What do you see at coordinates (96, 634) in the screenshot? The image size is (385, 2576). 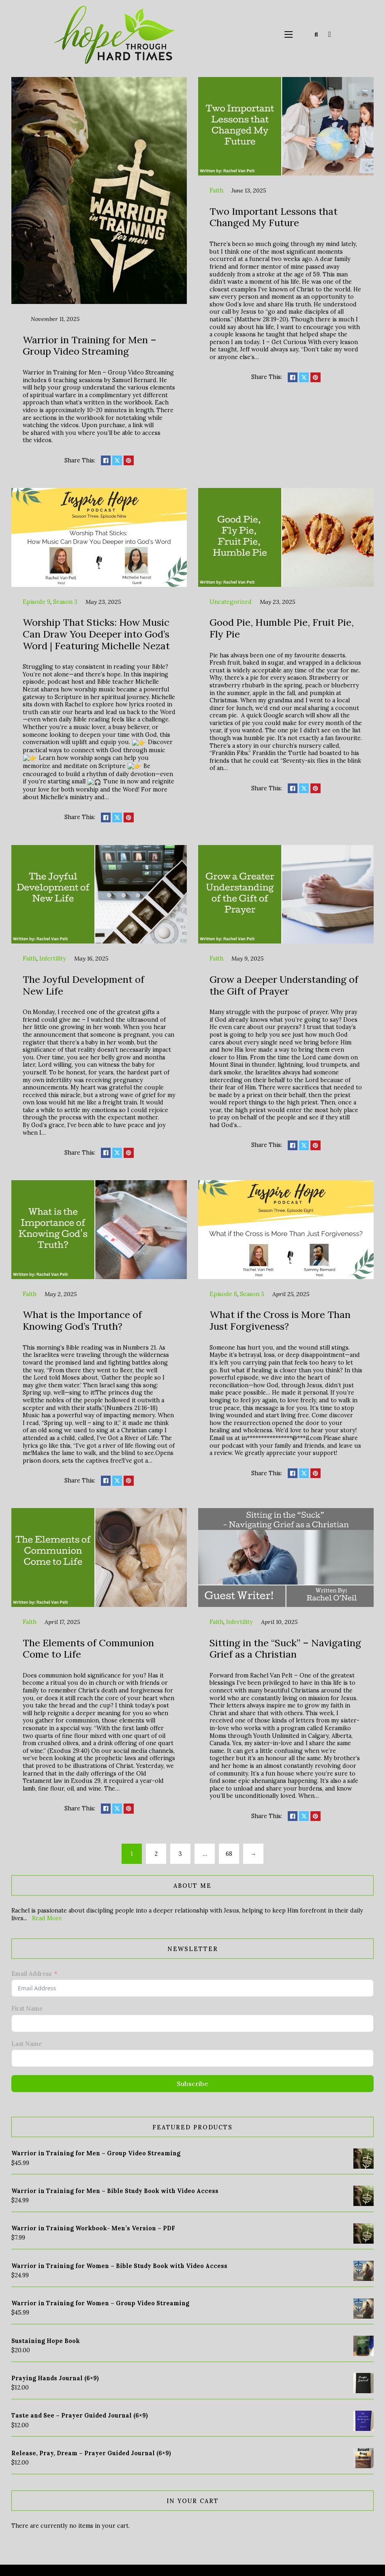 I see `Worship That Sticks: How Music Can Draw You Deeper into God’s Word | Featuring Michelle Nezat` at bounding box center [96, 634].